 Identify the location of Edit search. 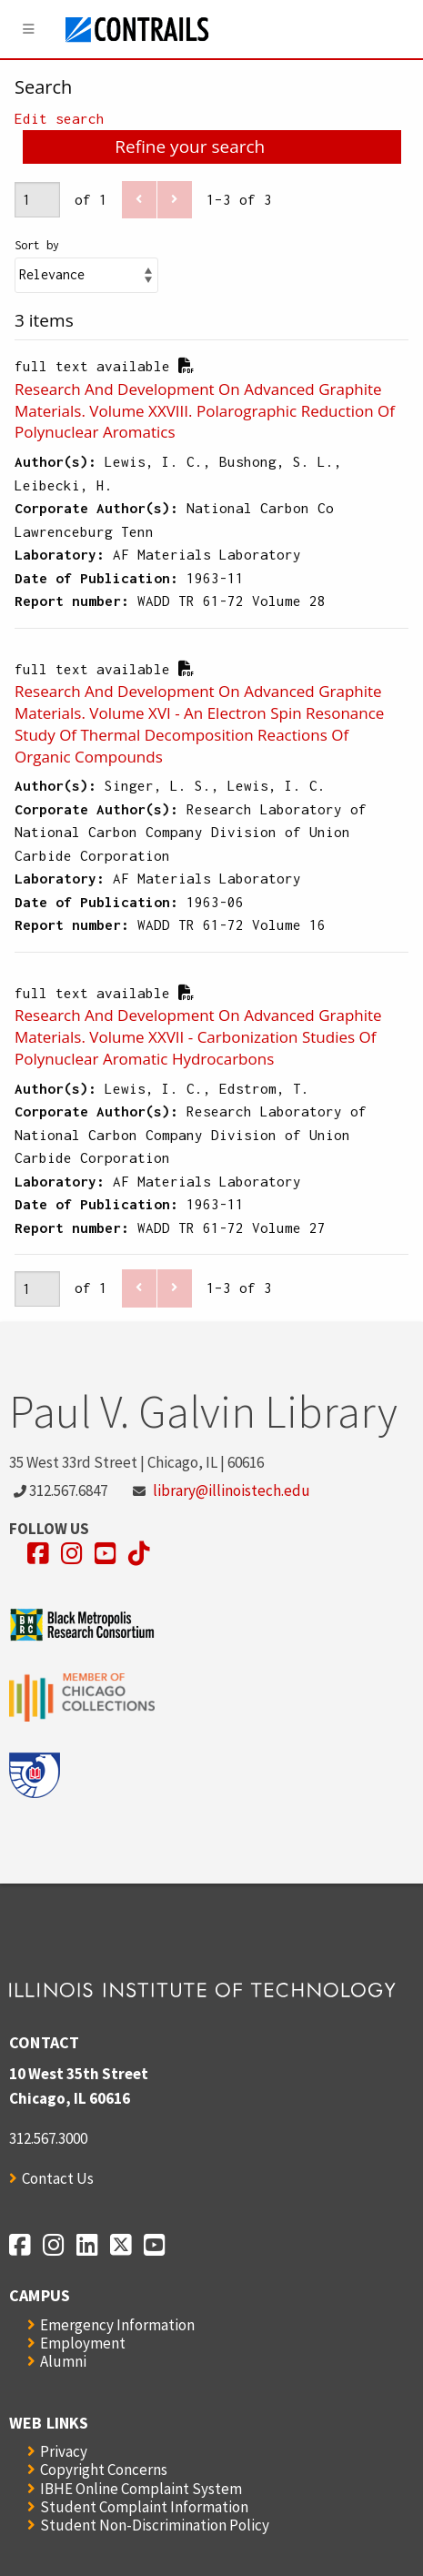
(60, 118).